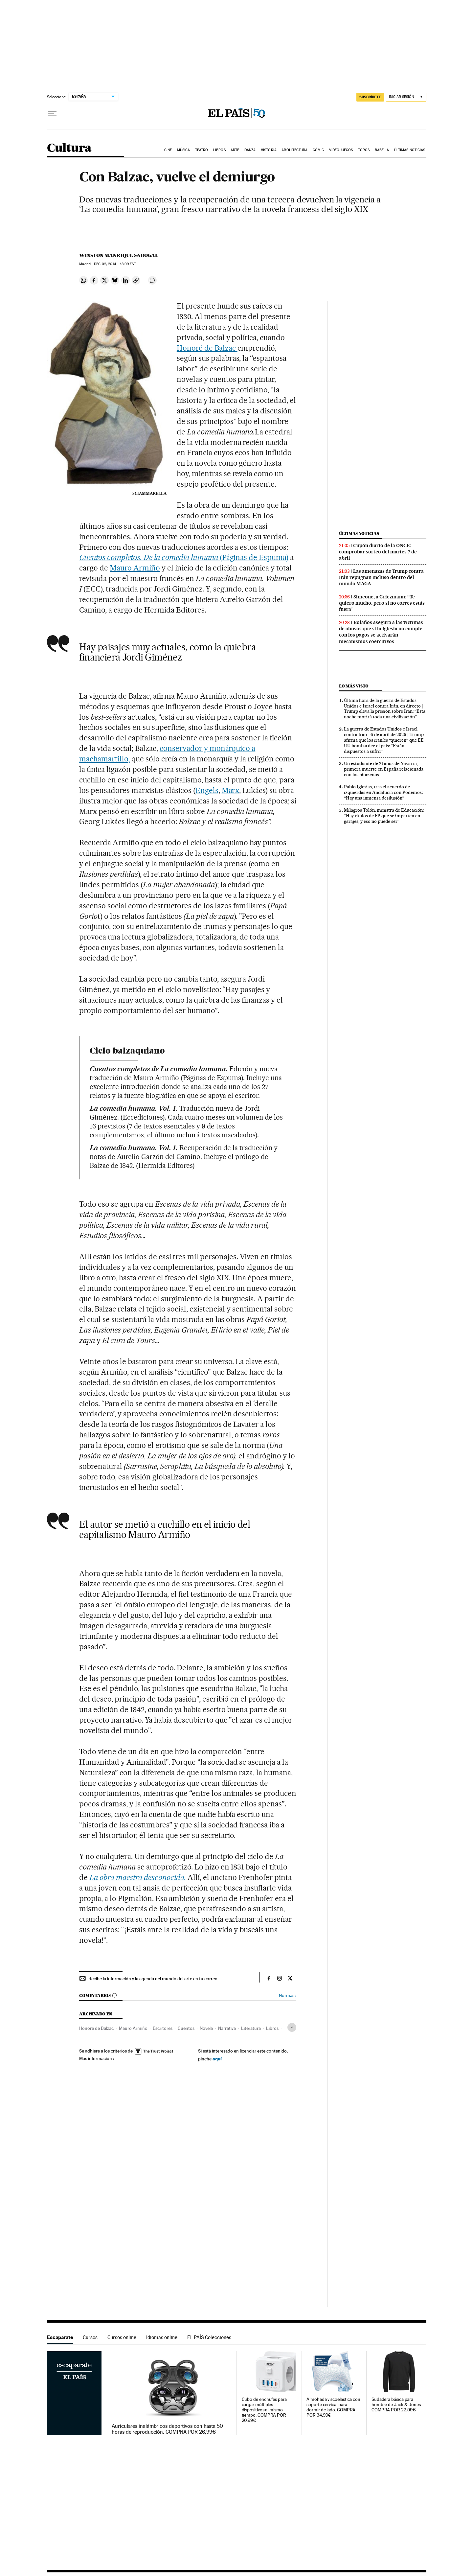 The image size is (473, 2576). What do you see at coordinates (52, 113) in the screenshot?
I see `[Desplegar menú]` at bounding box center [52, 113].